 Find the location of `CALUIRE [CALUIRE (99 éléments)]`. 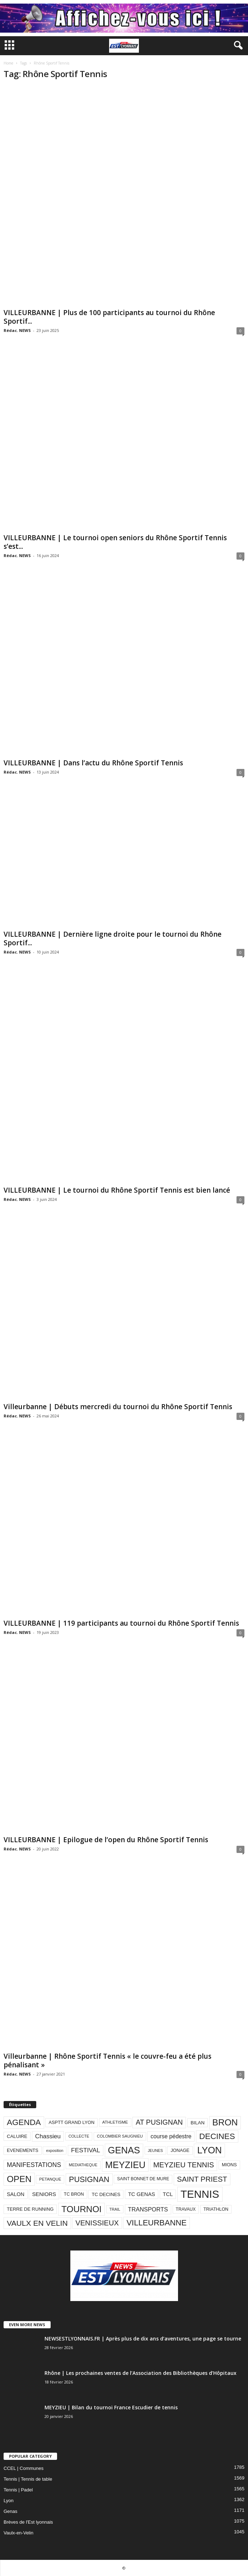

CALUIRE [CALUIRE (99 éléments)] is located at coordinates (17, 2136).